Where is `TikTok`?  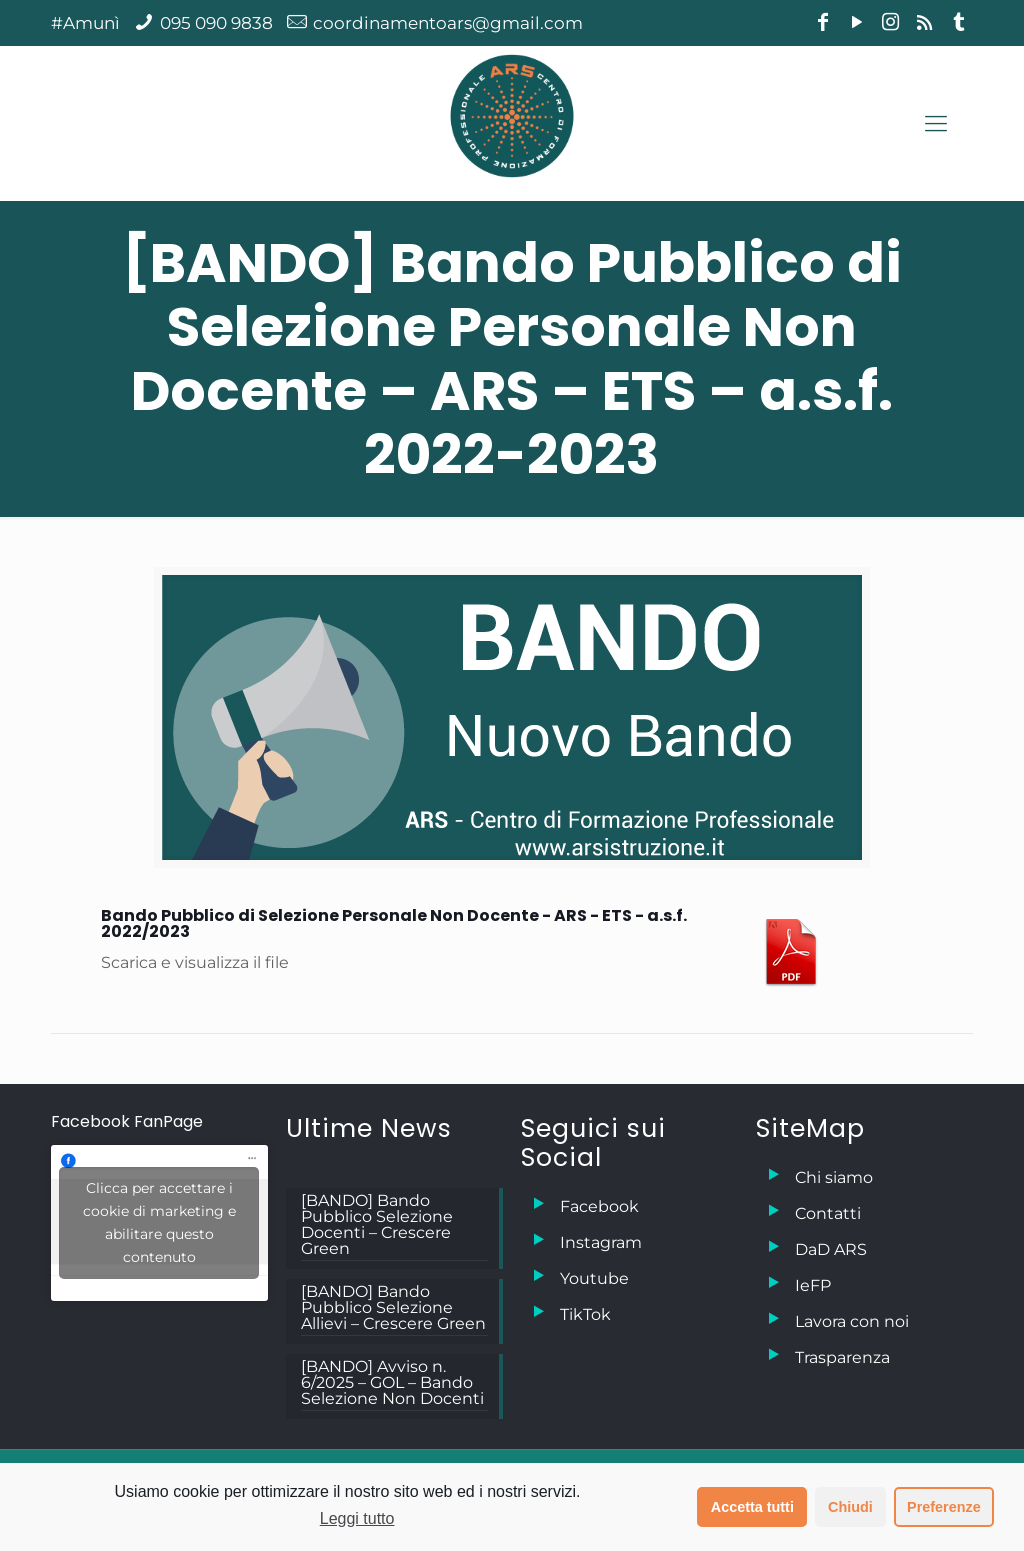
TikTok is located at coordinates (585, 1314).